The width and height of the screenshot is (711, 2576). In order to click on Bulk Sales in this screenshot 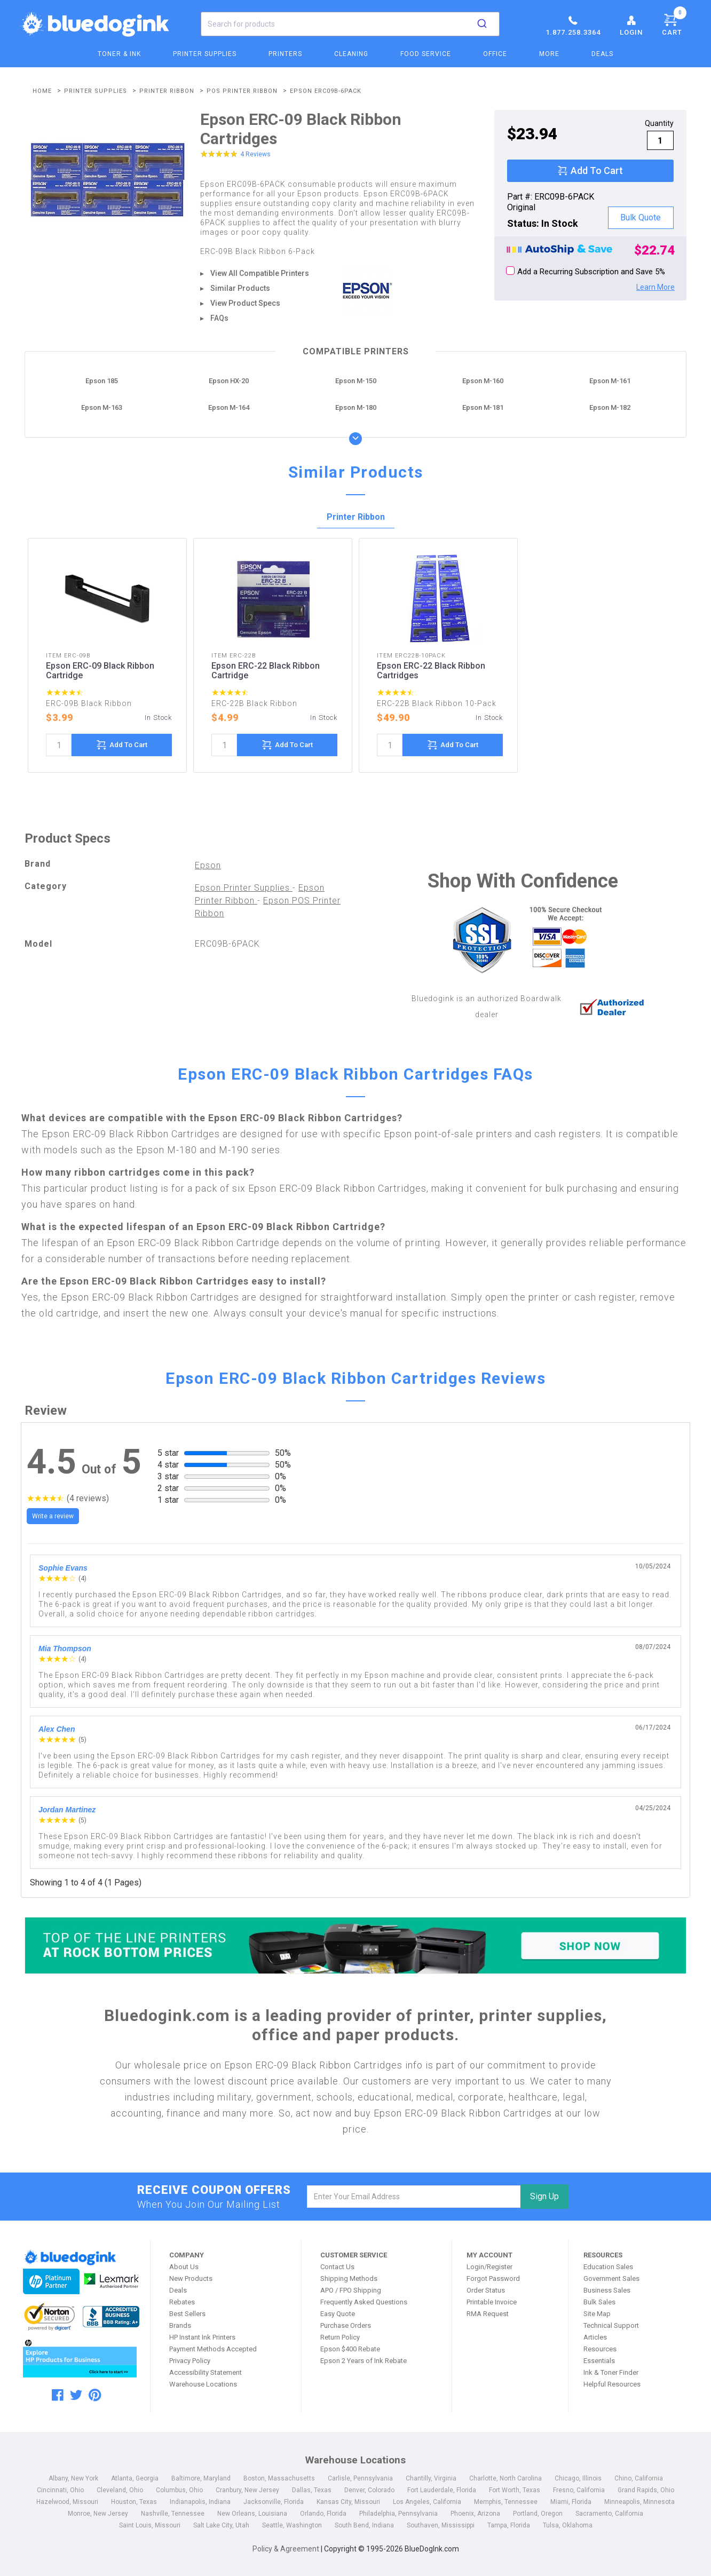, I will do `click(599, 2302)`.